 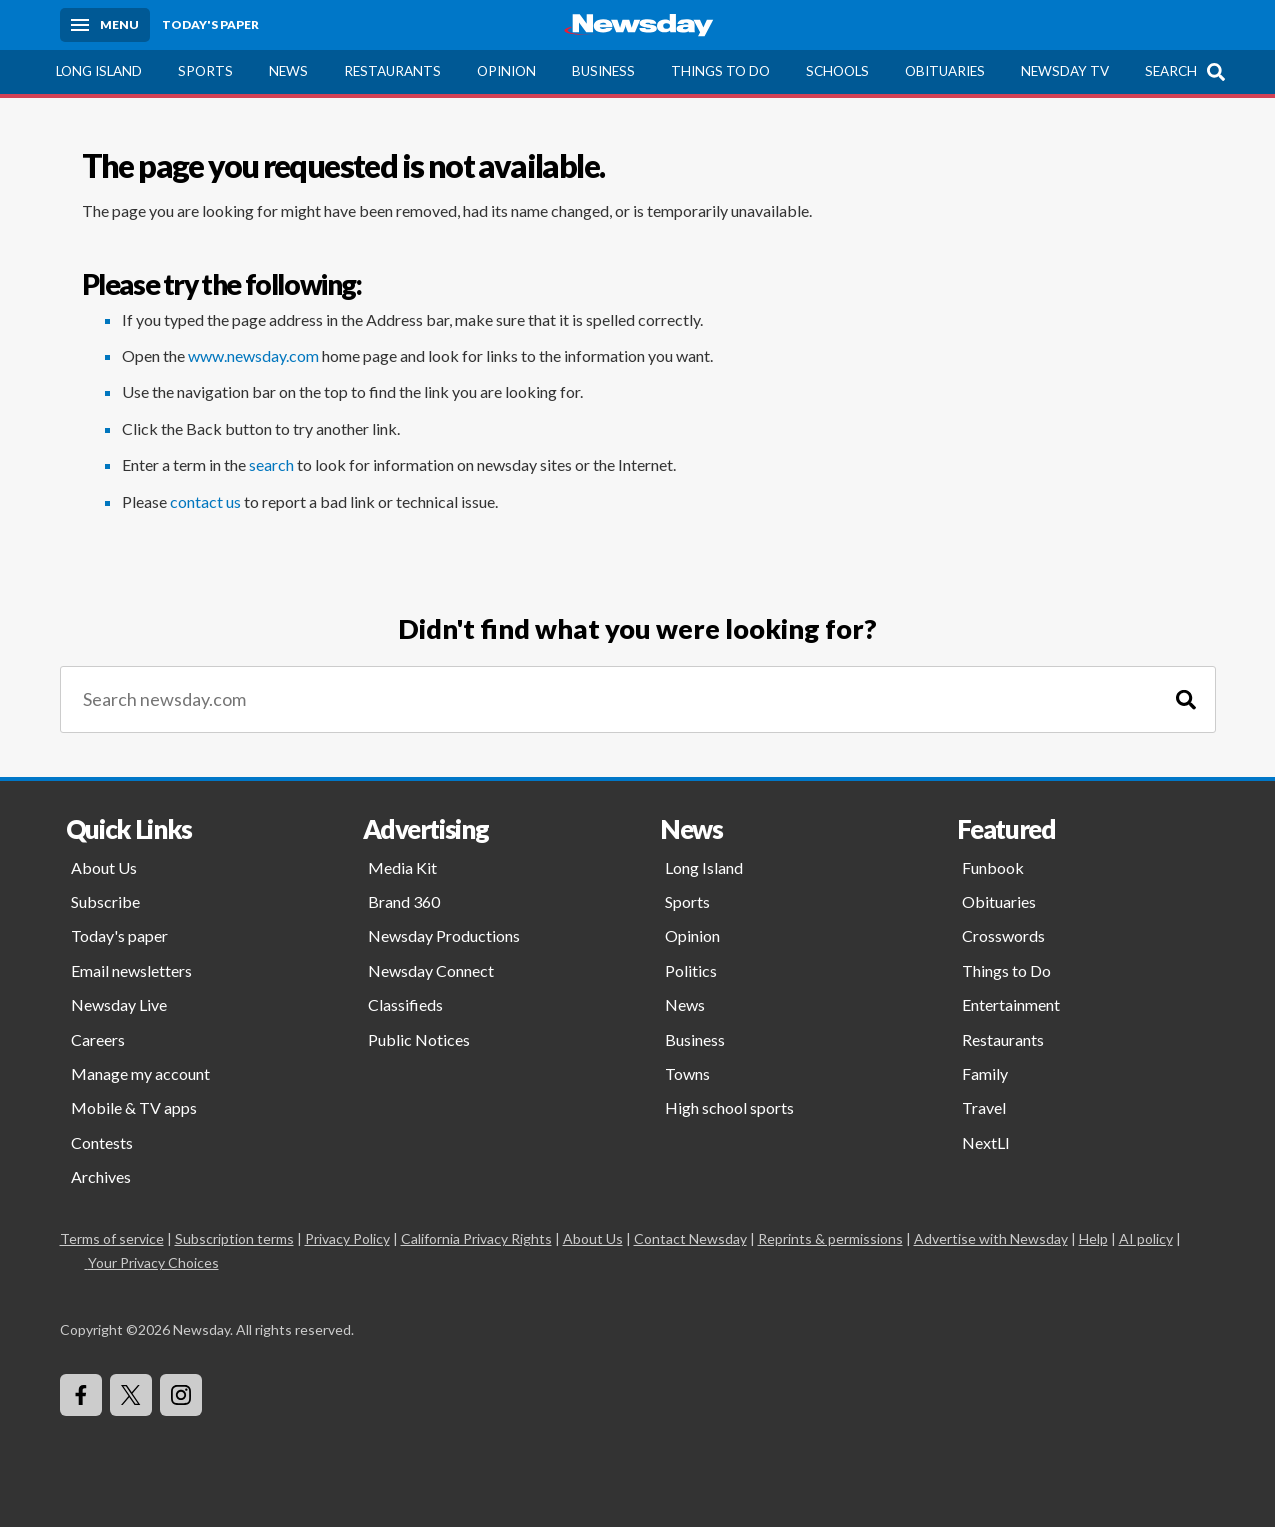 I want to click on News, so click(x=288, y=71).